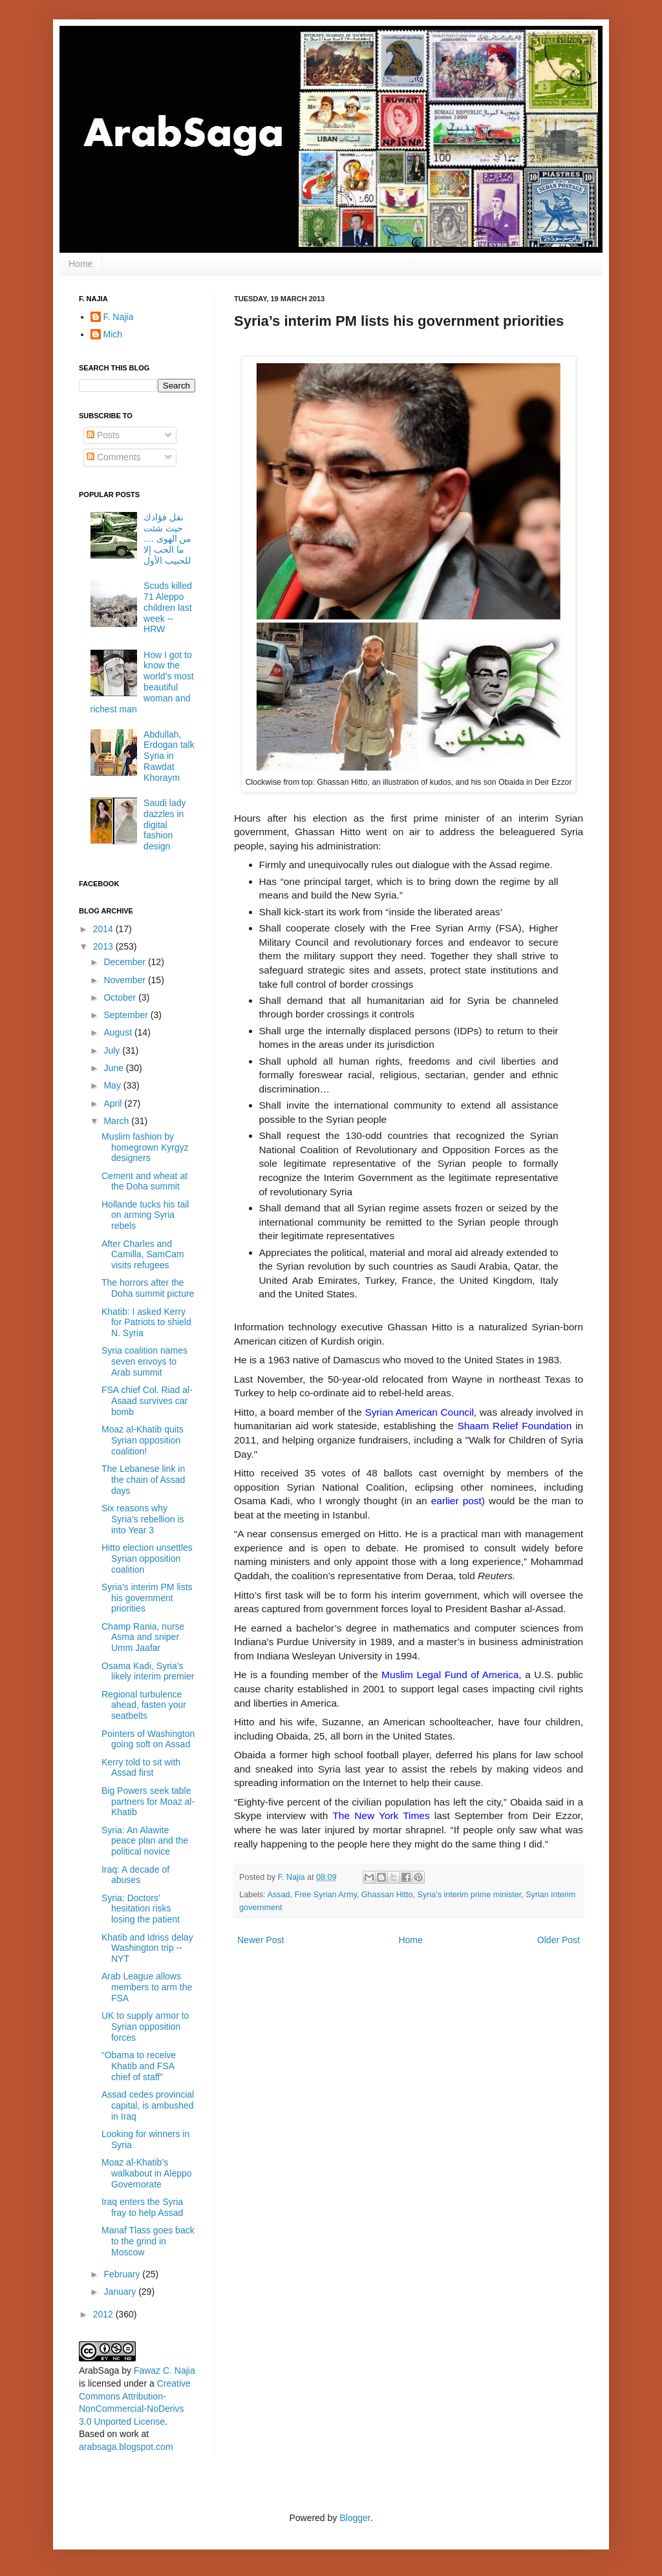 Image resolution: width=662 pixels, height=2576 pixels. Describe the element at coordinates (143, 1705) in the screenshot. I see `Regional turbulence ahead, fasten your seatbelts` at that location.